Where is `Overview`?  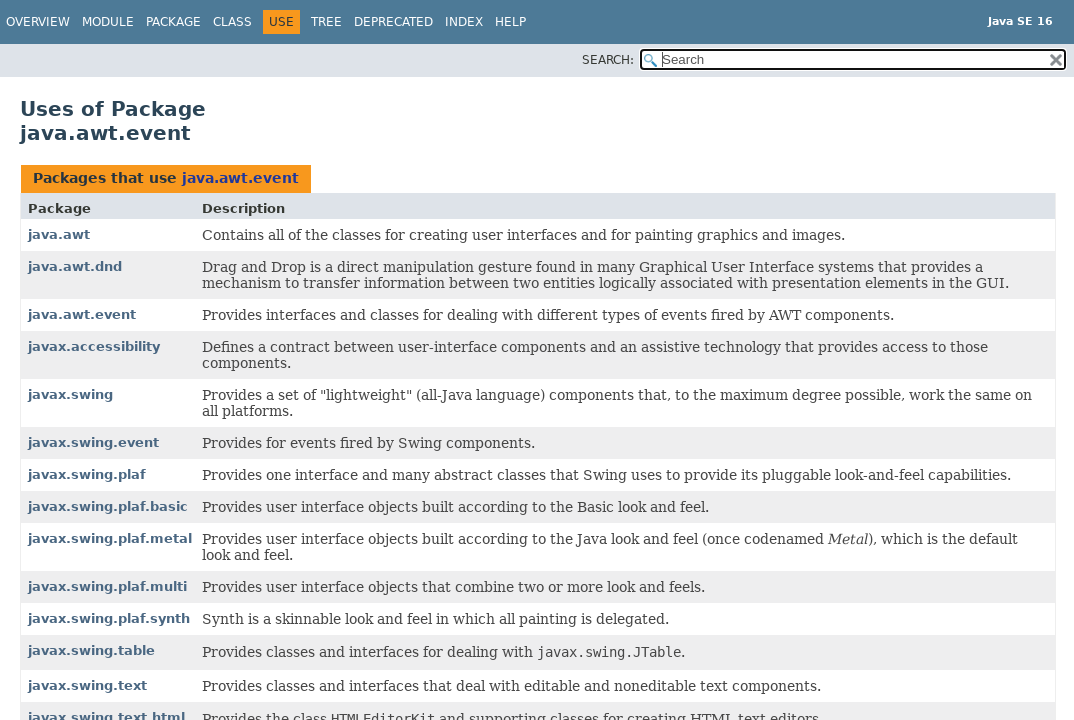 Overview is located at coordinates (38, 22).